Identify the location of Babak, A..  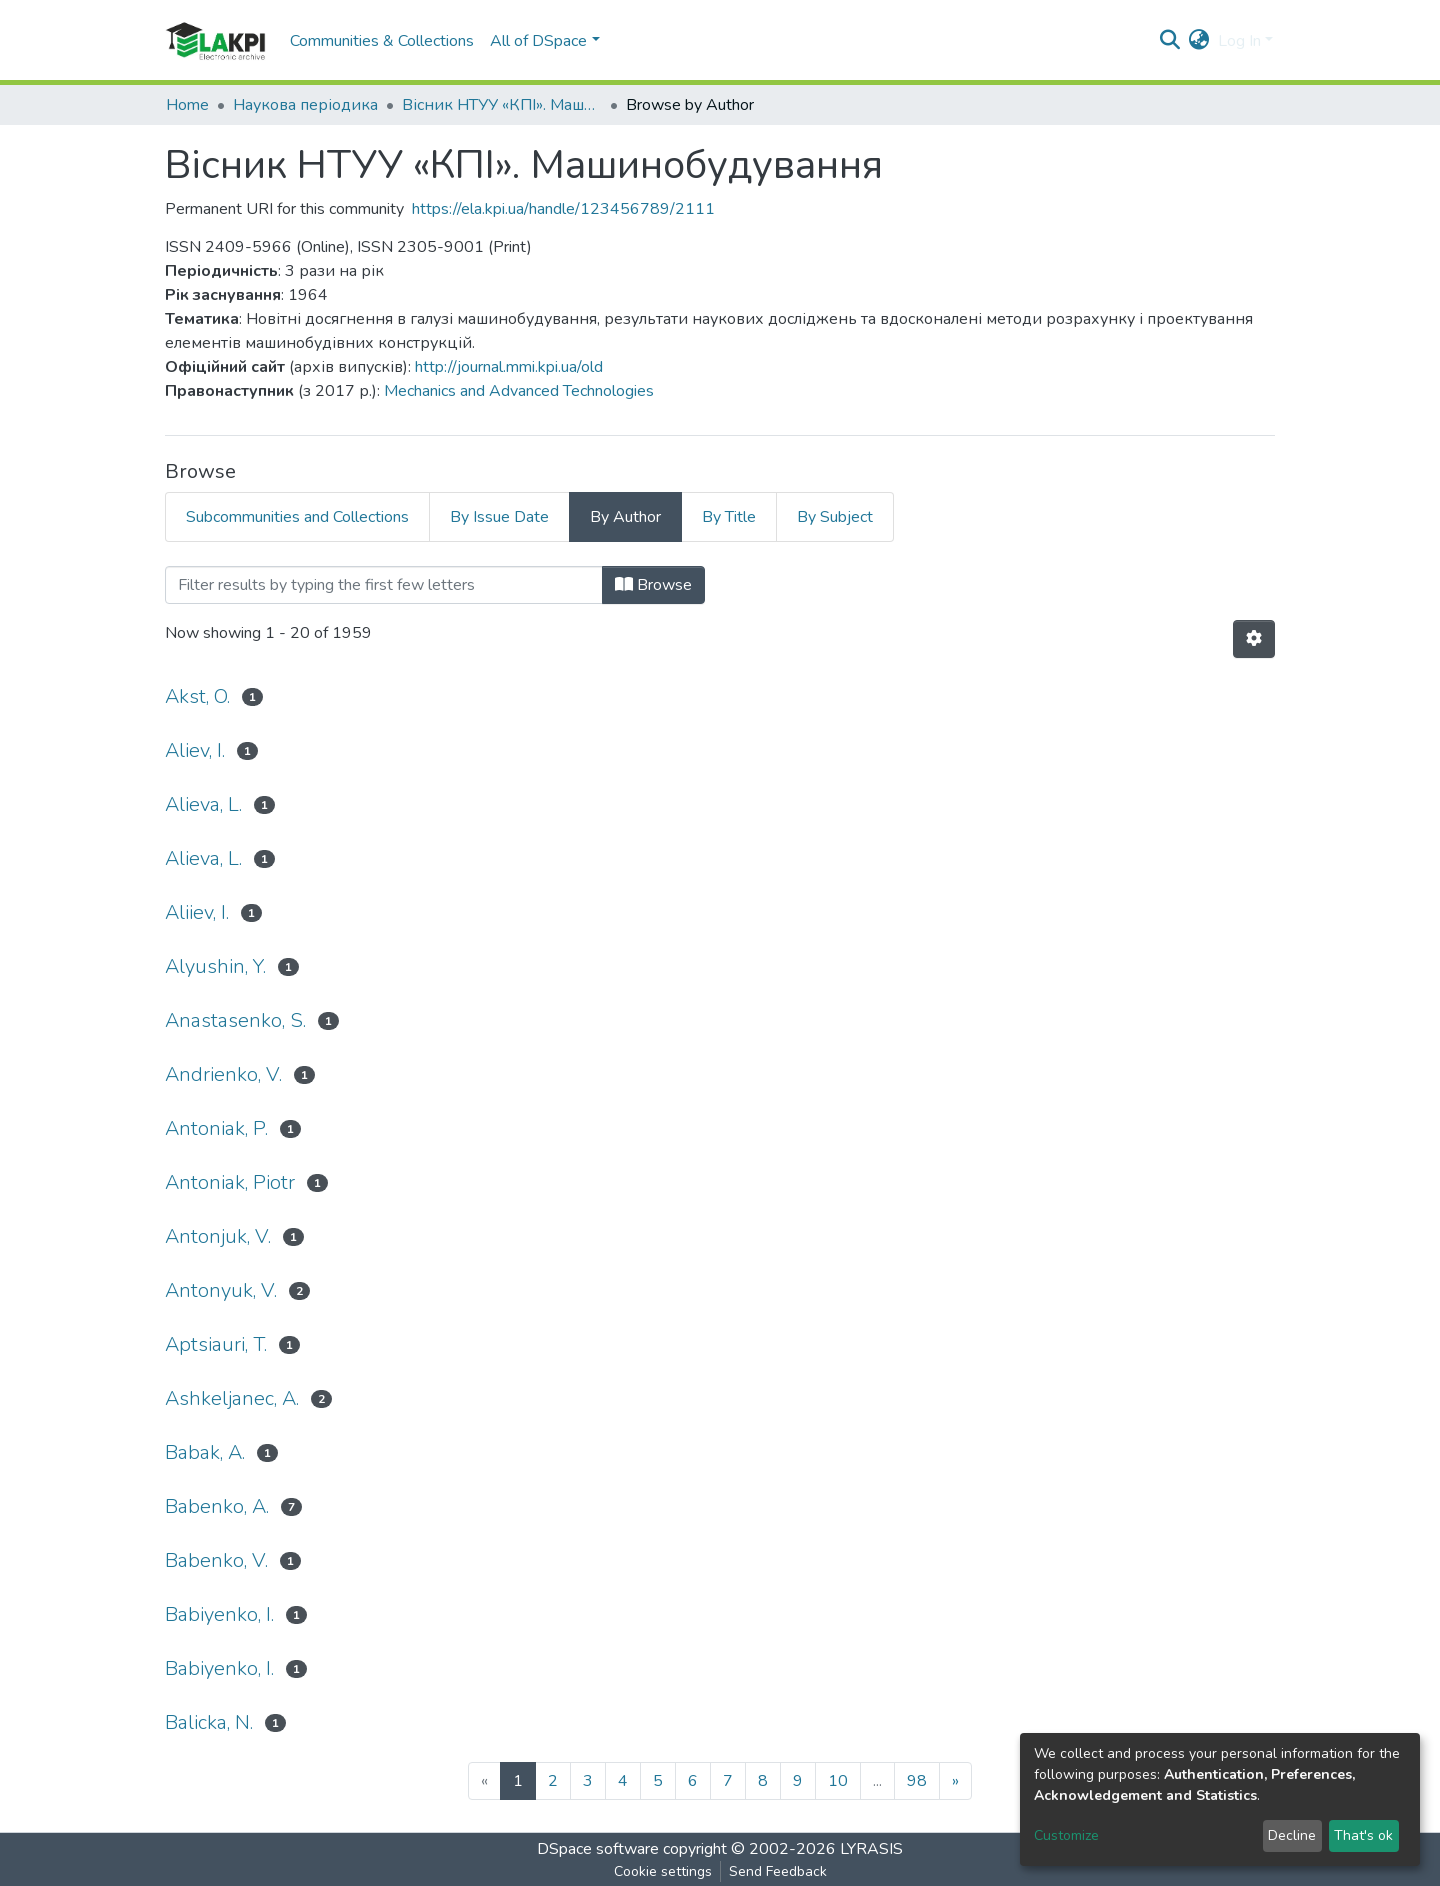
(205, 1452).